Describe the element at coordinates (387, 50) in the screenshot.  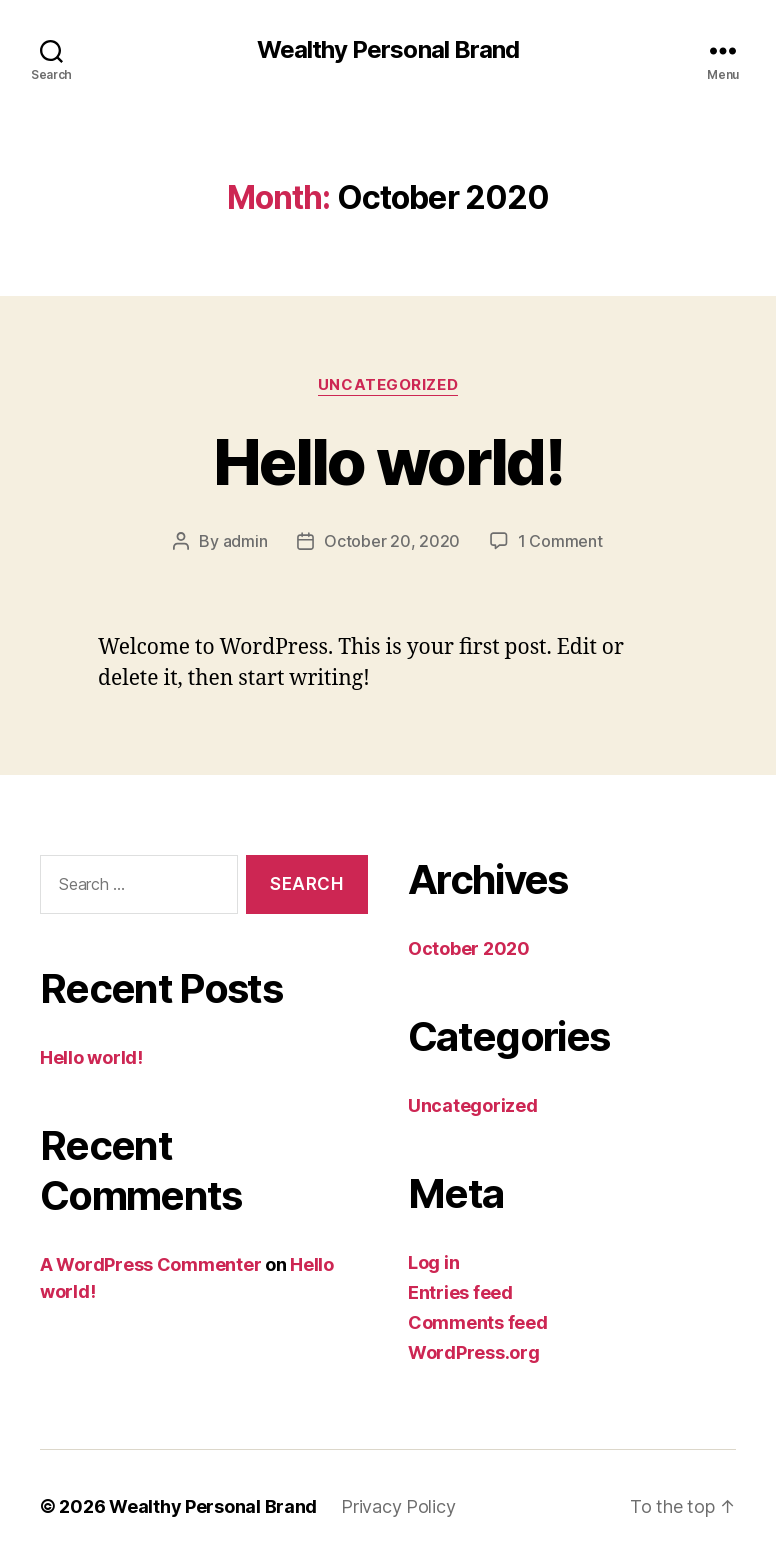
I see `Wealthy Personal Brand` at that location.